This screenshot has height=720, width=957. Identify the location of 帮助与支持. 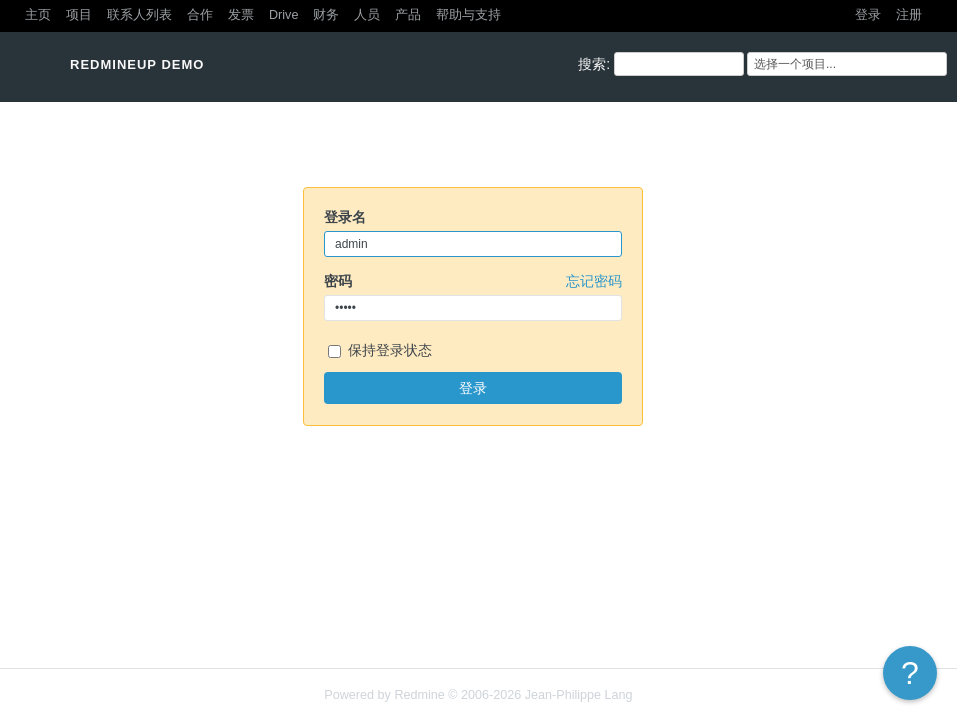
(468, 15).